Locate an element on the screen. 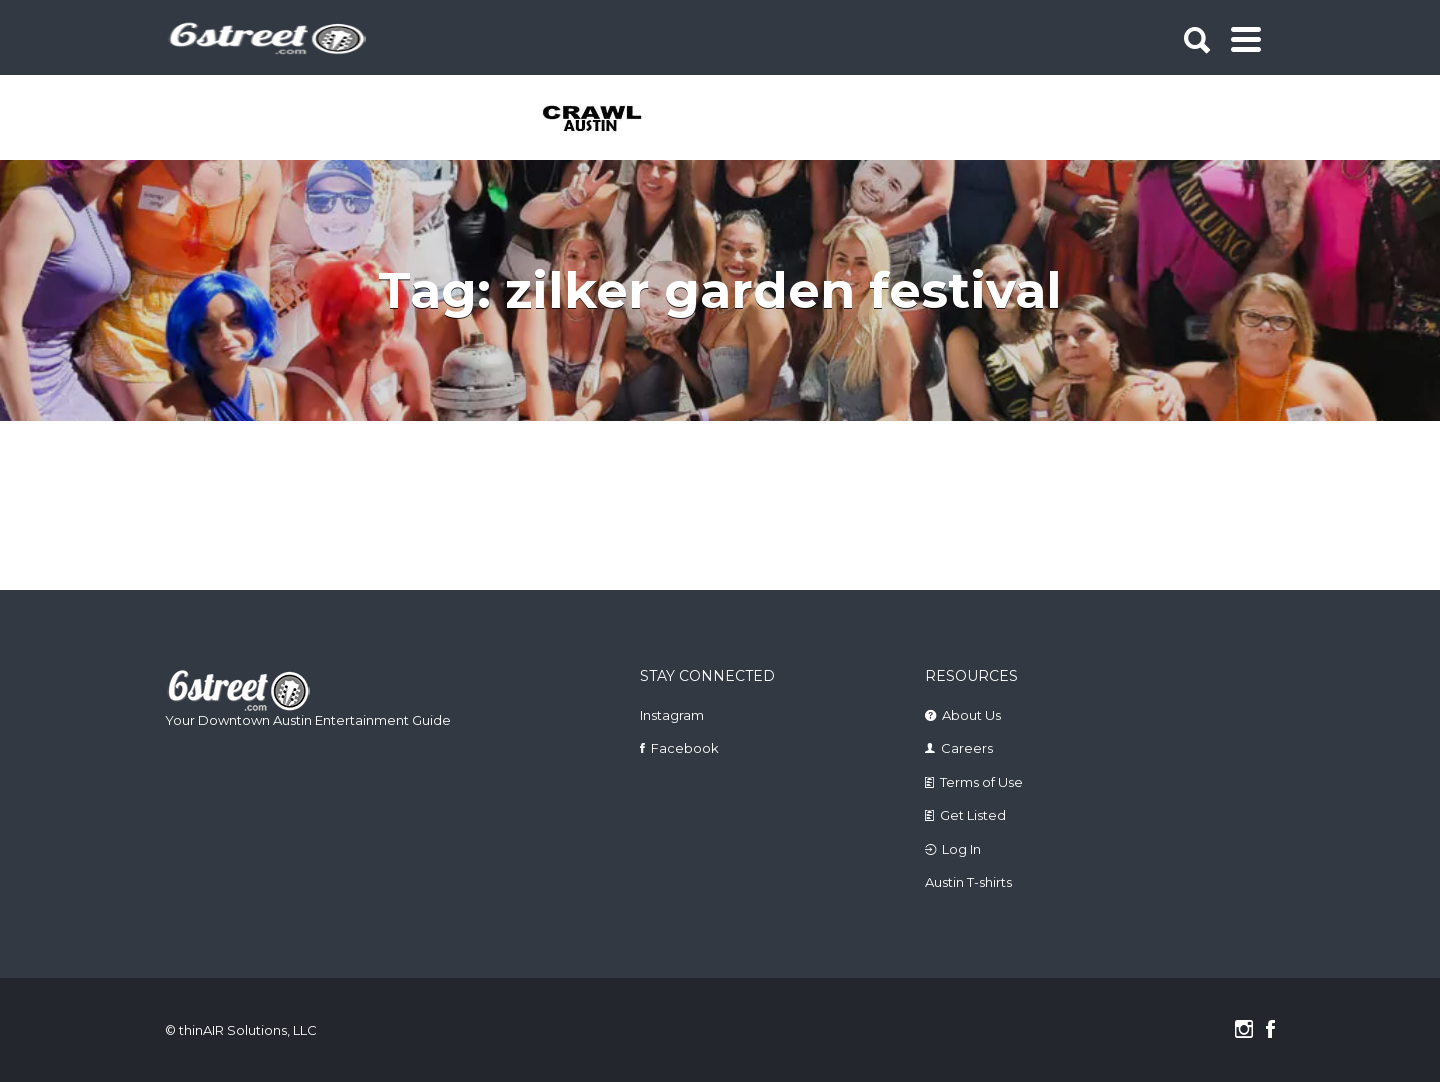 The image size is (1440, 1082). [tabpanel] is located at coordinates (603, 120).